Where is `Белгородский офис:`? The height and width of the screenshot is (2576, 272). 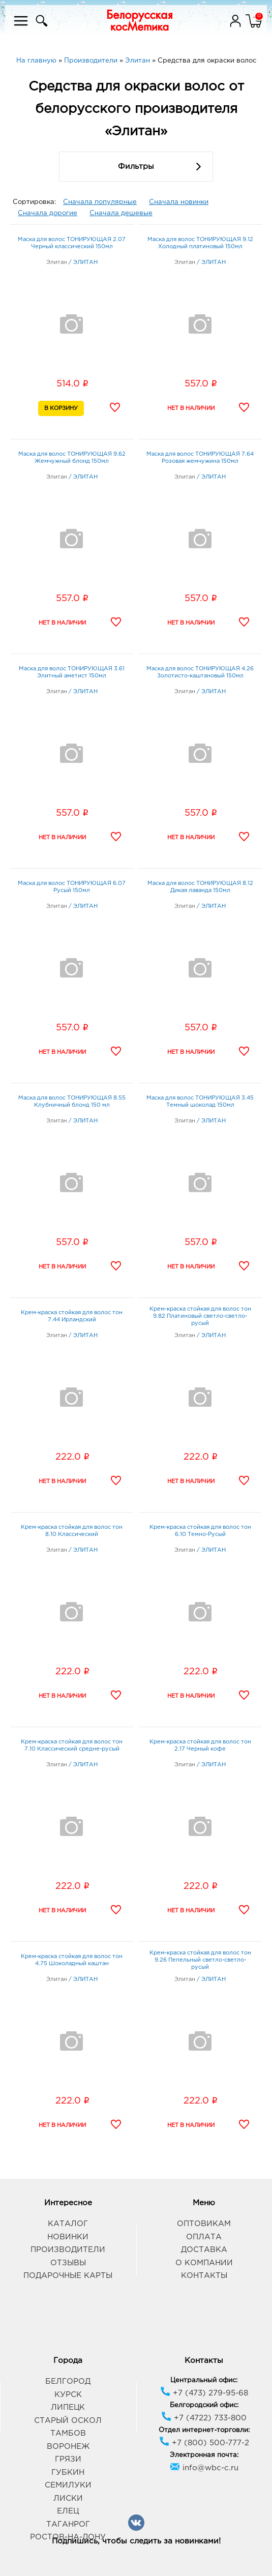
Белгородский офис: is located at coordinates (204, 2405).